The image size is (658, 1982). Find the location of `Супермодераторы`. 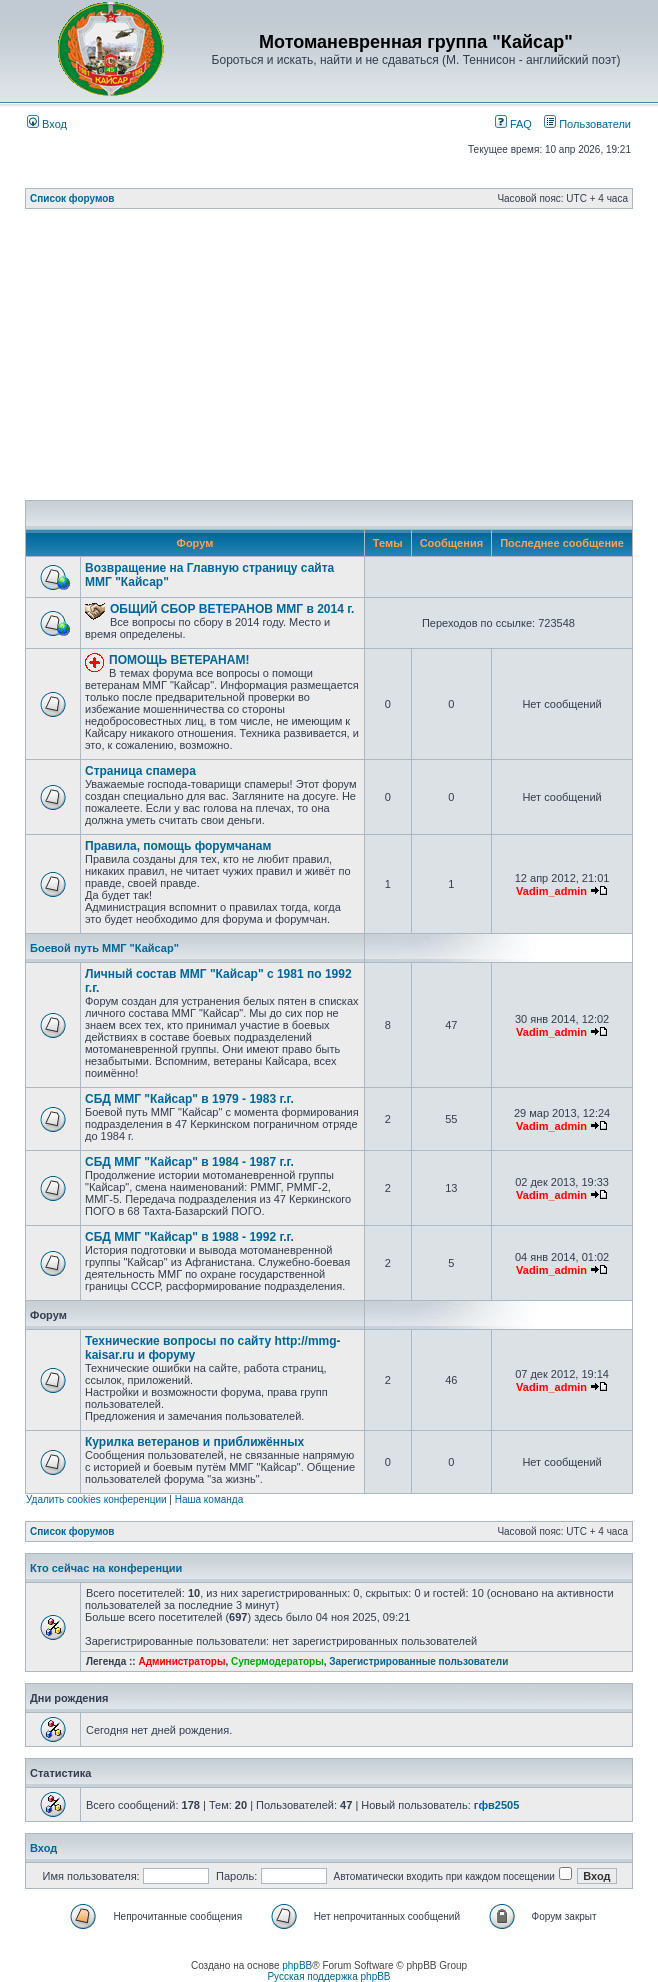

Супермодераторы is located at coordinates (277, 1661).